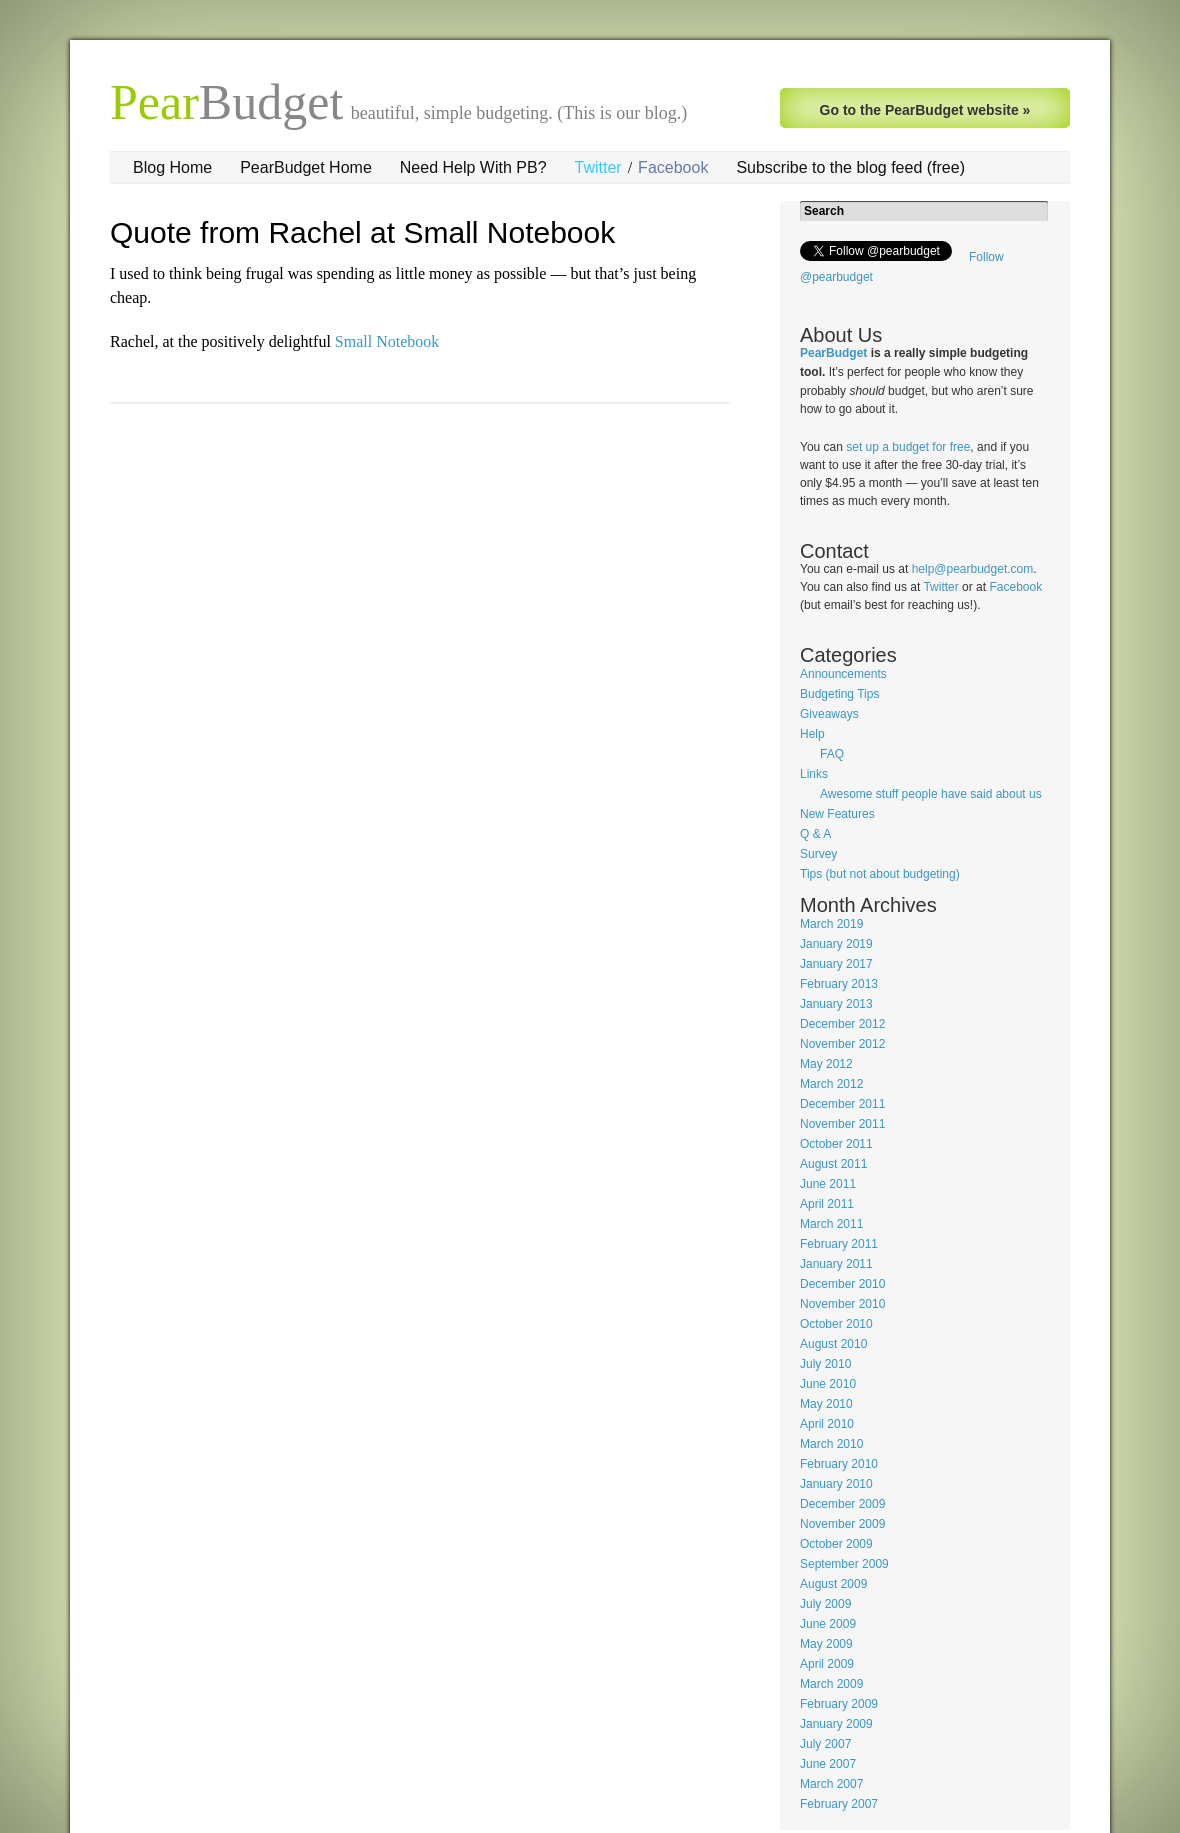 The height and width of the screenshot is (1833, 1180). What do you see at coordinates (387, 341) in the screenshot?
I see `Small Notebook` at bounding box center [387, 341].